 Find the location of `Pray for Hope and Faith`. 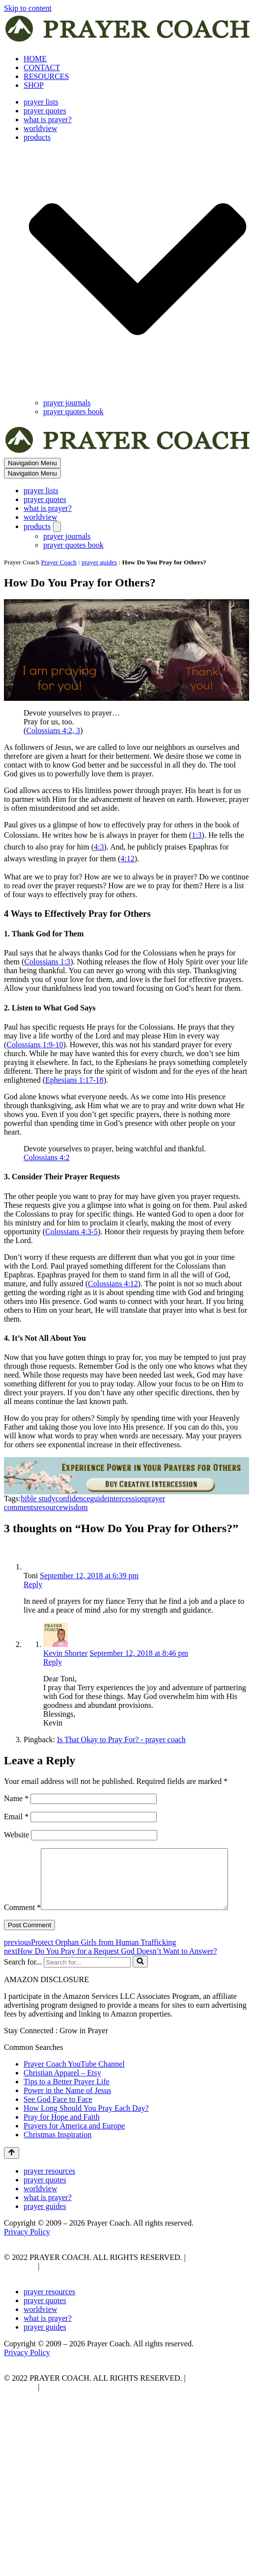

Pray for Hope and Faith is located at coordinates (62, 2137).